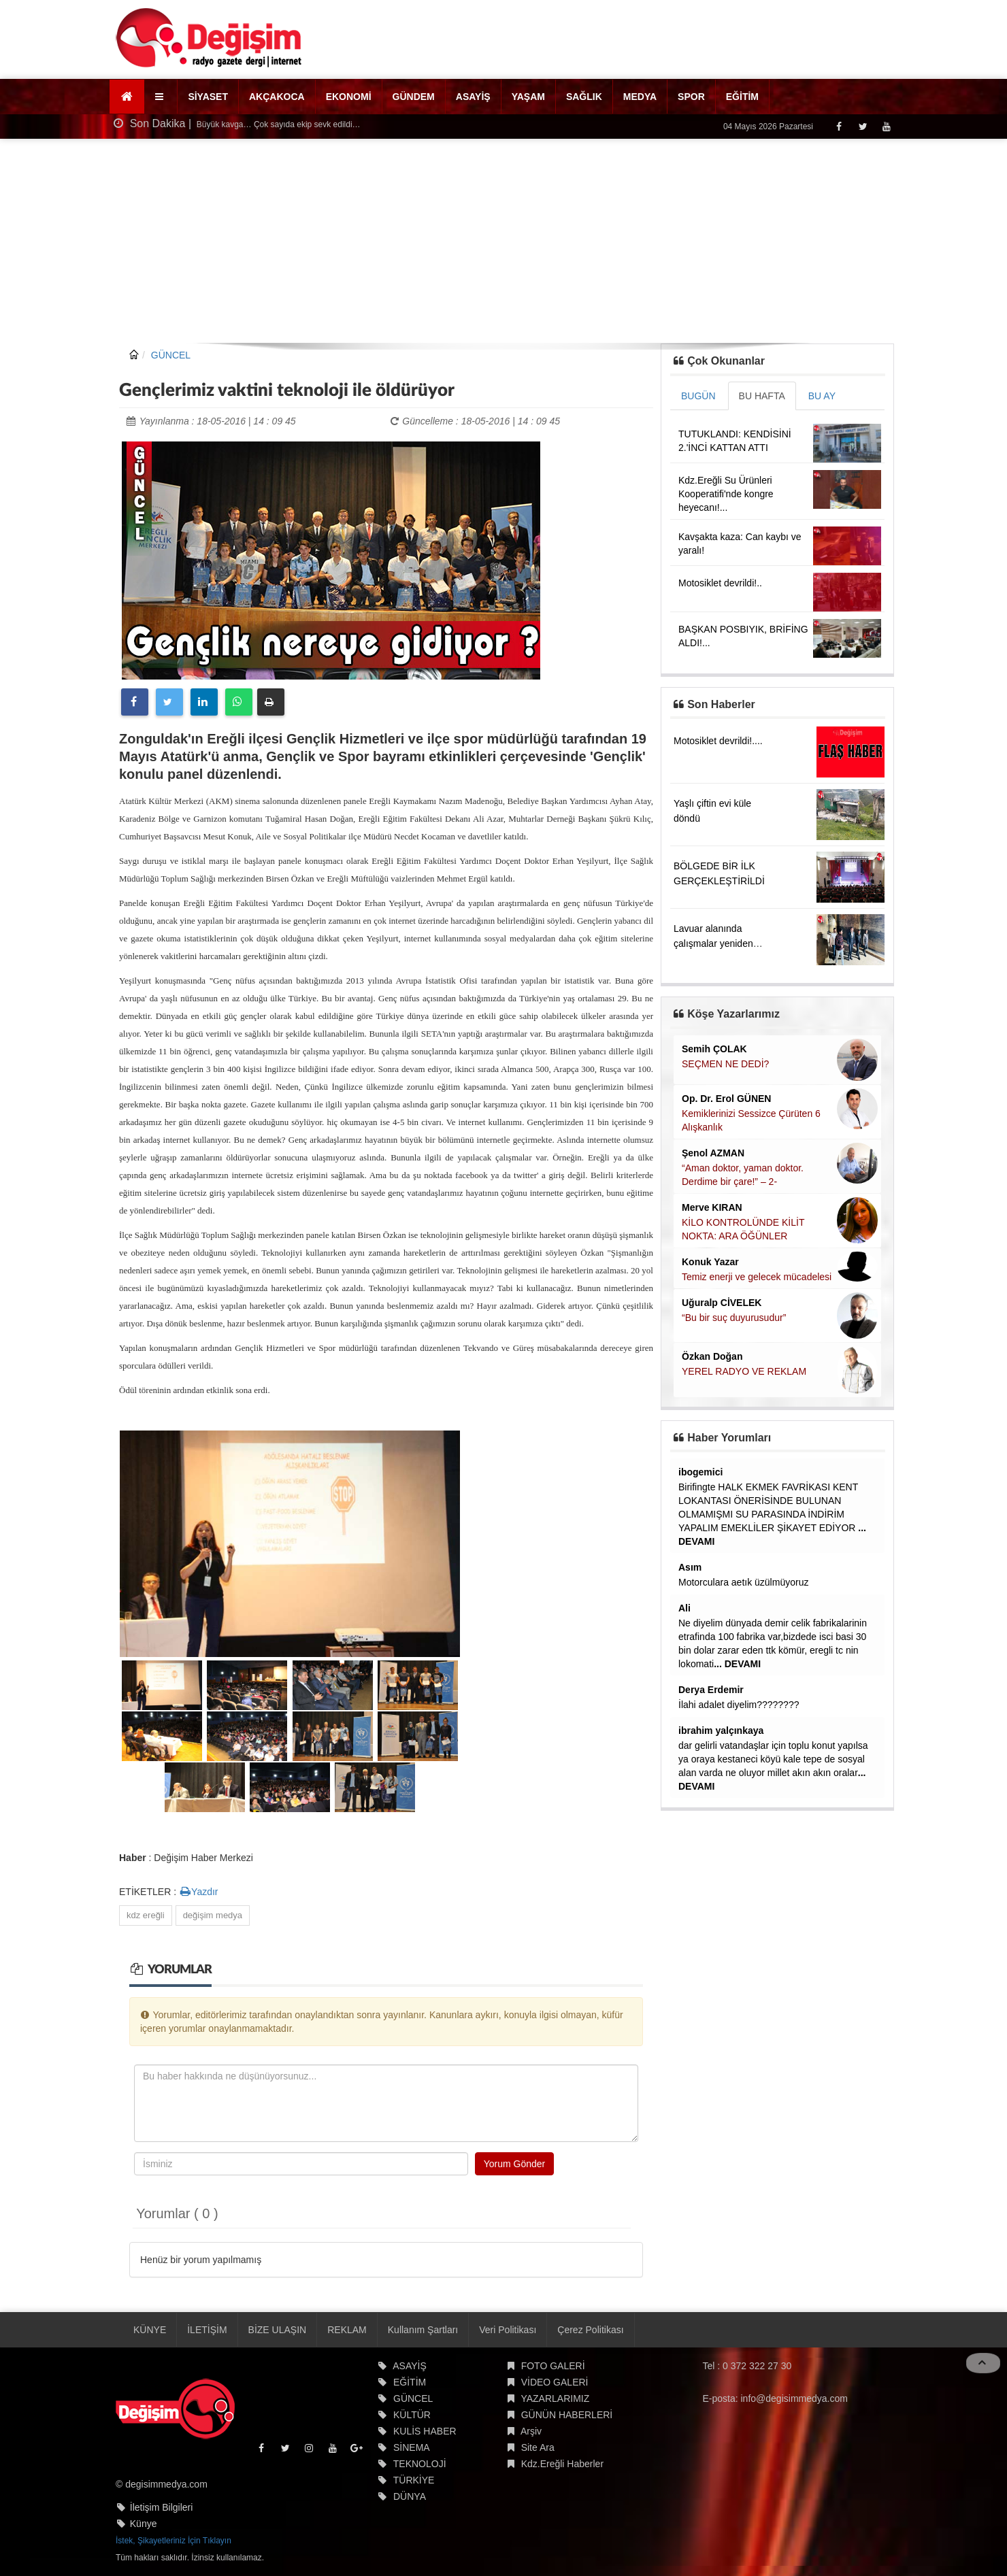  Describe the element at coordinates (839, 126) in the screenshot. I see `[Facebook]` at that location.